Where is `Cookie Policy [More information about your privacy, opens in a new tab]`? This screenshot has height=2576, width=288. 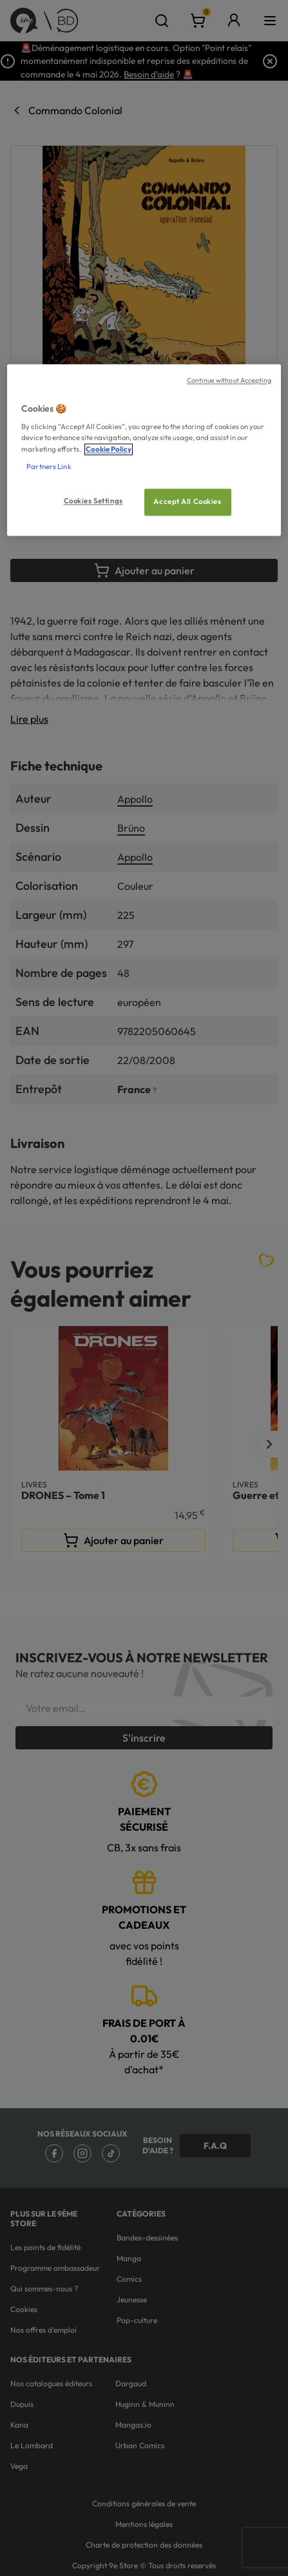 Cookie Policy [More information about your privacy, opens in a new tab] is located at coordinates (108, 449).